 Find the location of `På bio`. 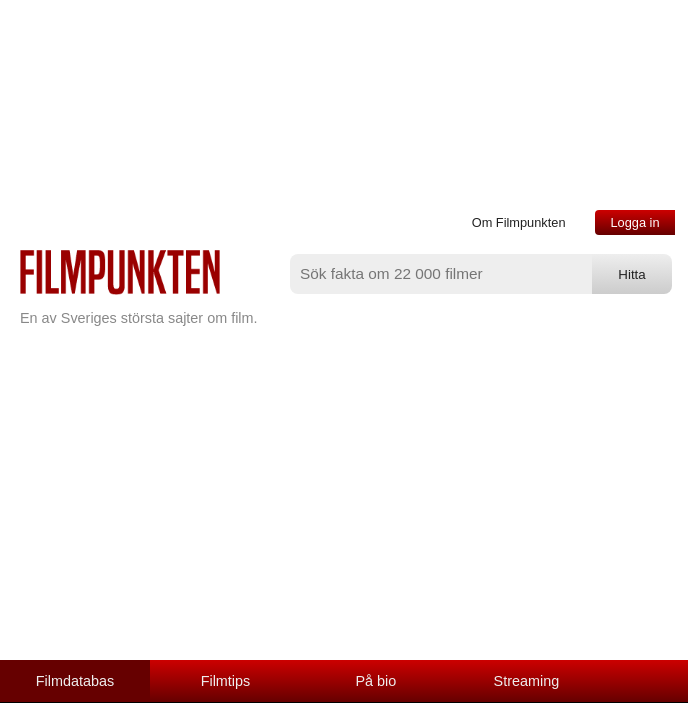

På bio is located at coordinates (376, 681).